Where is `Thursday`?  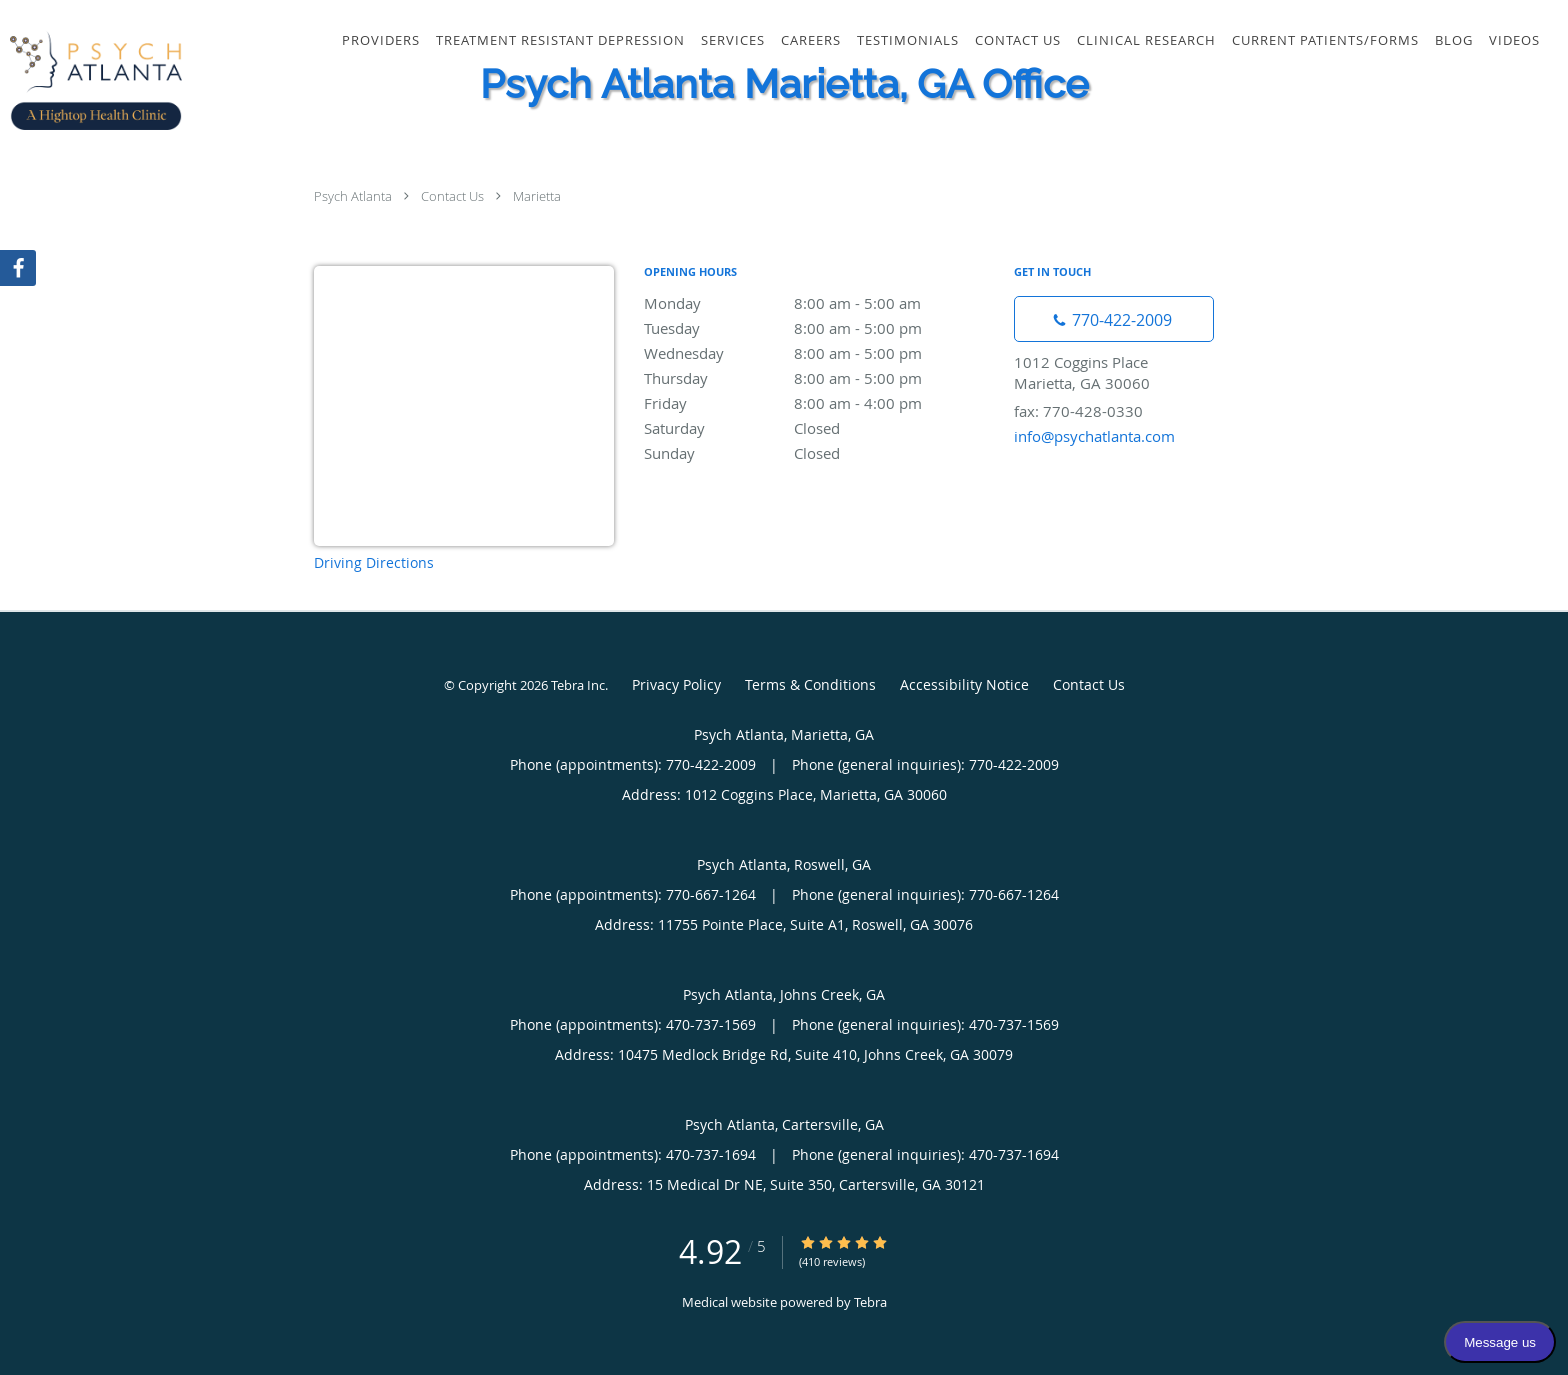 Thursday is located at coordinates (819, 378).